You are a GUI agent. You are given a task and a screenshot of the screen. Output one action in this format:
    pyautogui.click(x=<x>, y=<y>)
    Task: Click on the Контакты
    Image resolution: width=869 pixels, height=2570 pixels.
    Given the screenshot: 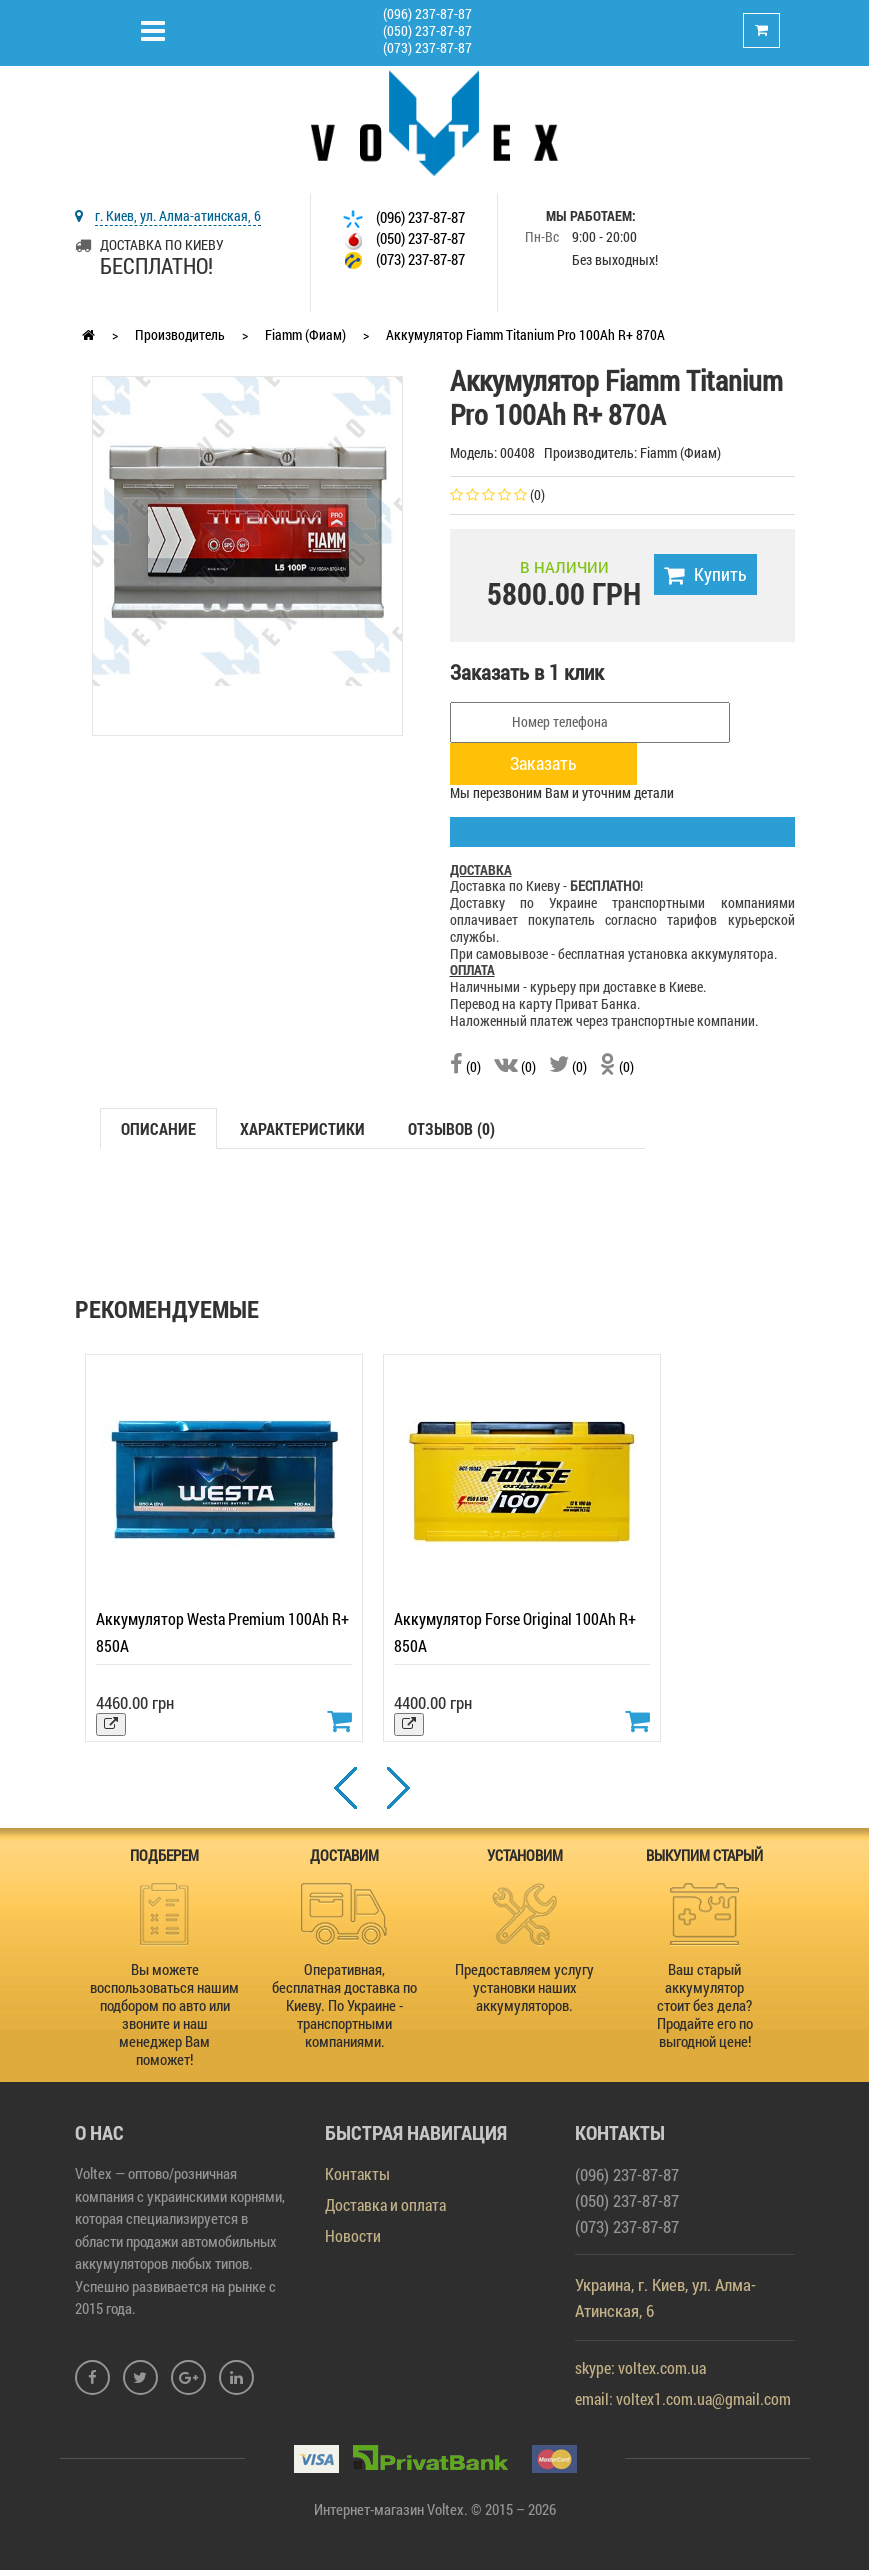 What is the action you would take?
    pyautogui.click(x=357, y=2173)
    